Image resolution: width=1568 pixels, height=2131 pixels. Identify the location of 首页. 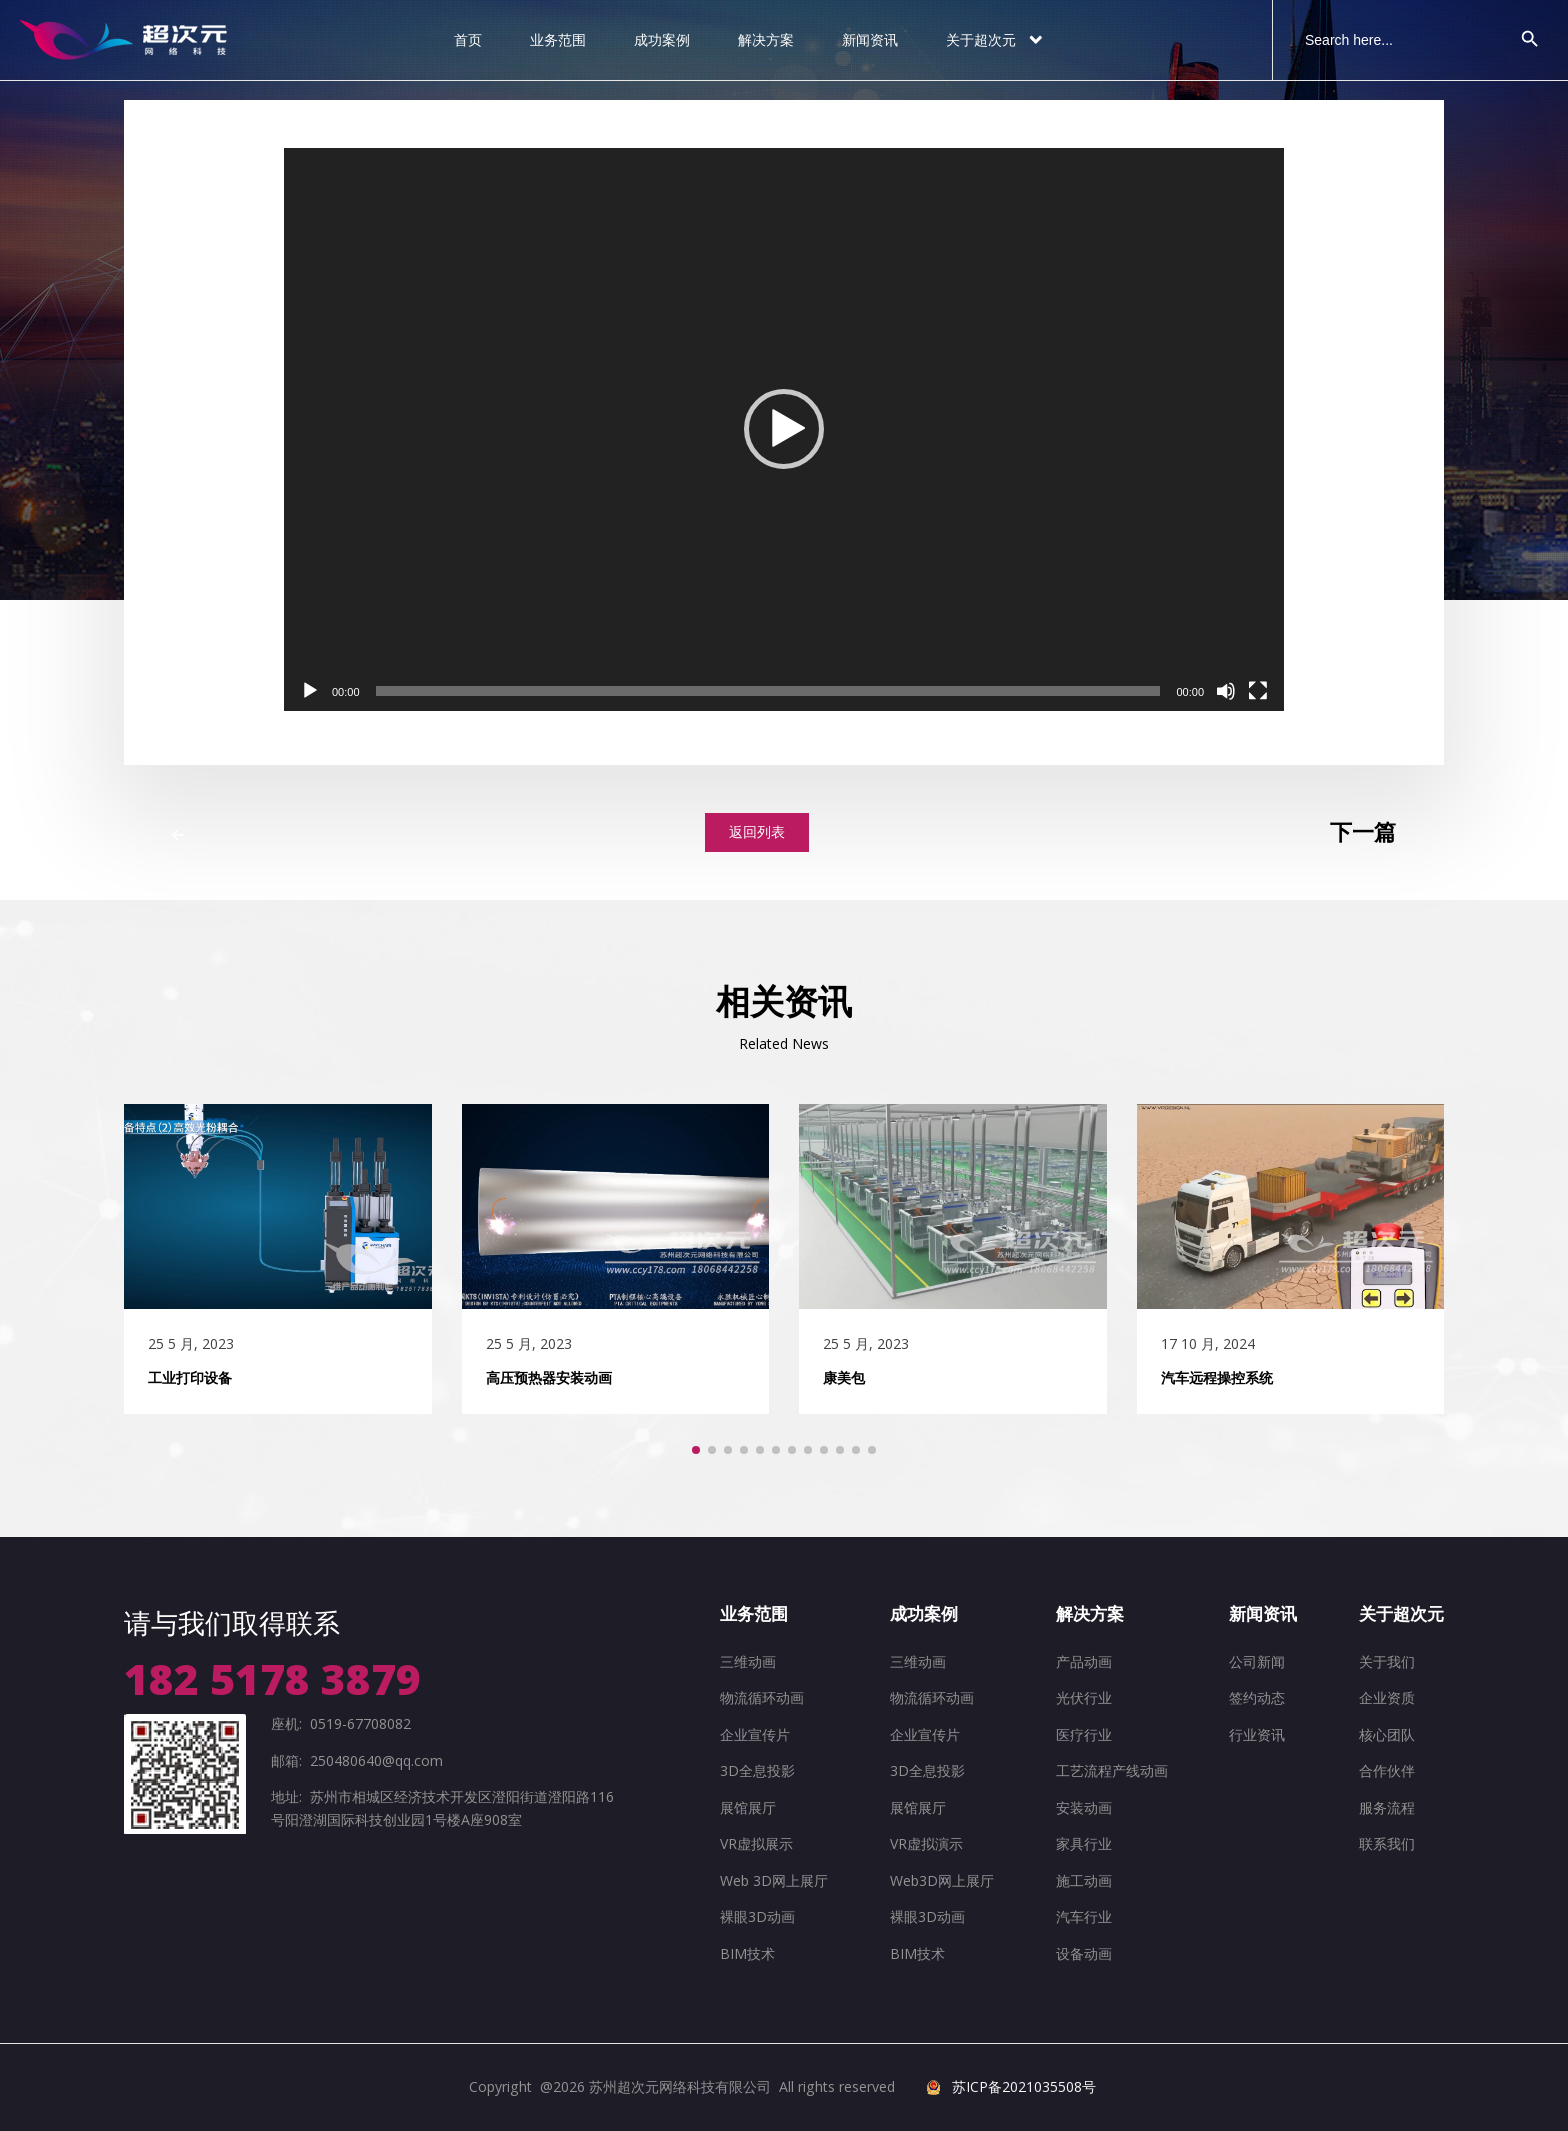
(468, 39).